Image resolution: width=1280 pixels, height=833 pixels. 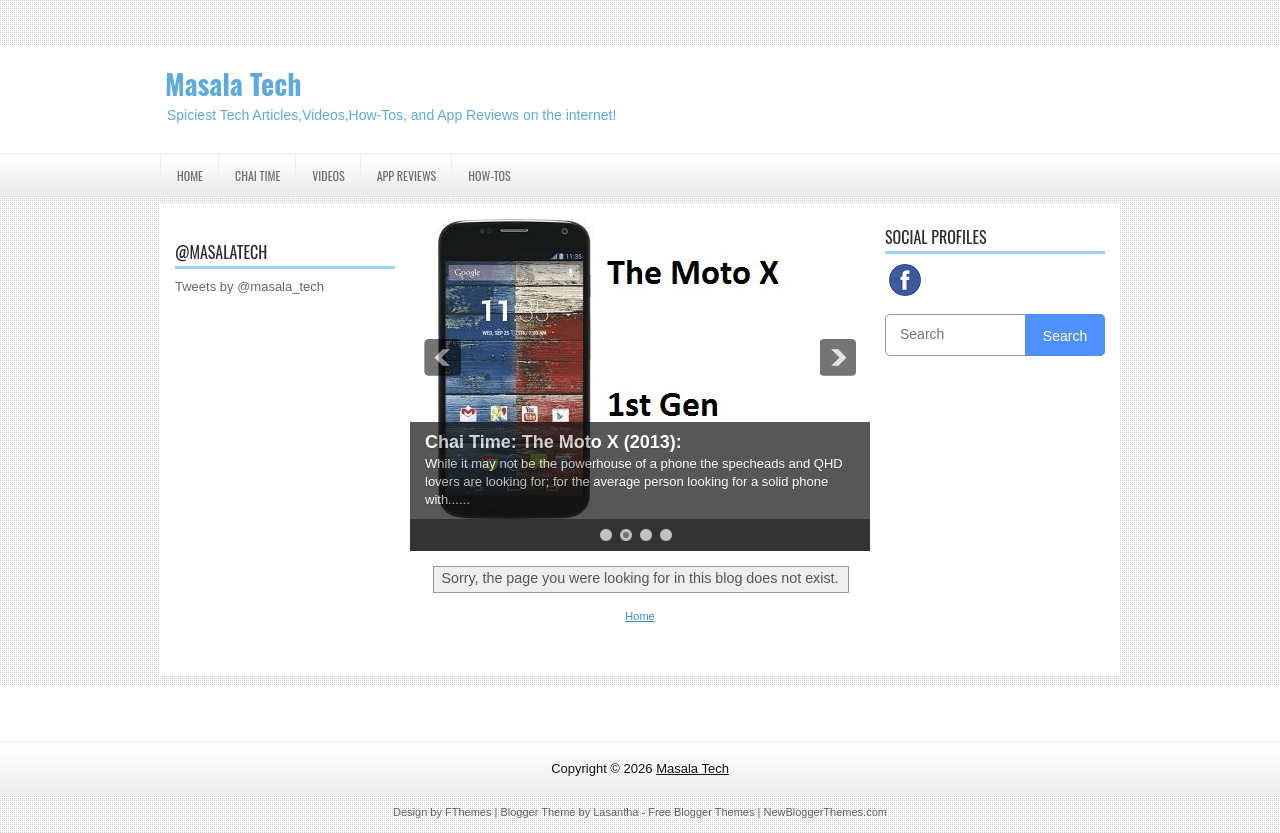 I want to click on NewBloggerThemes.com, so click(x=825, y=812).